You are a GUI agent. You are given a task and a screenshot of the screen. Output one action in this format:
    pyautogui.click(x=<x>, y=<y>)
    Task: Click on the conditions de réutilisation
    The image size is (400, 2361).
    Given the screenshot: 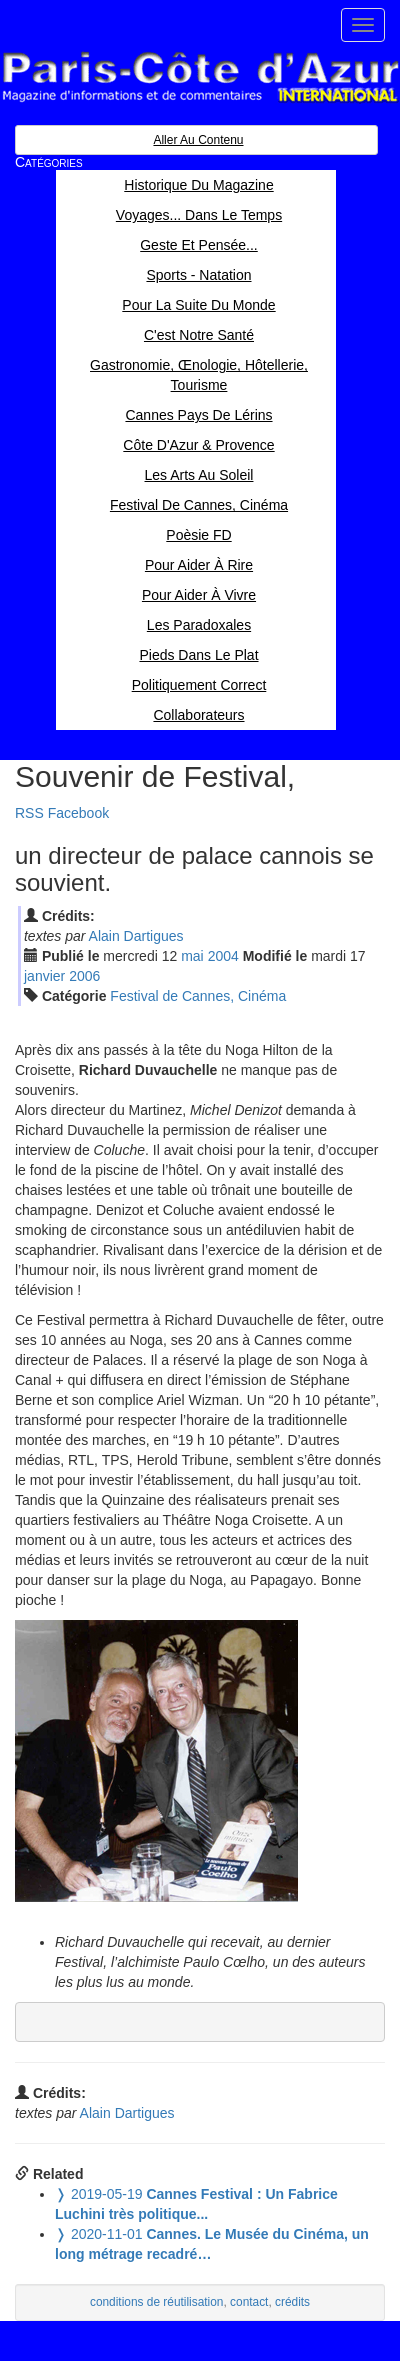 What is the action you would take?
    pyautogui.click(x=157, y=2302)
    